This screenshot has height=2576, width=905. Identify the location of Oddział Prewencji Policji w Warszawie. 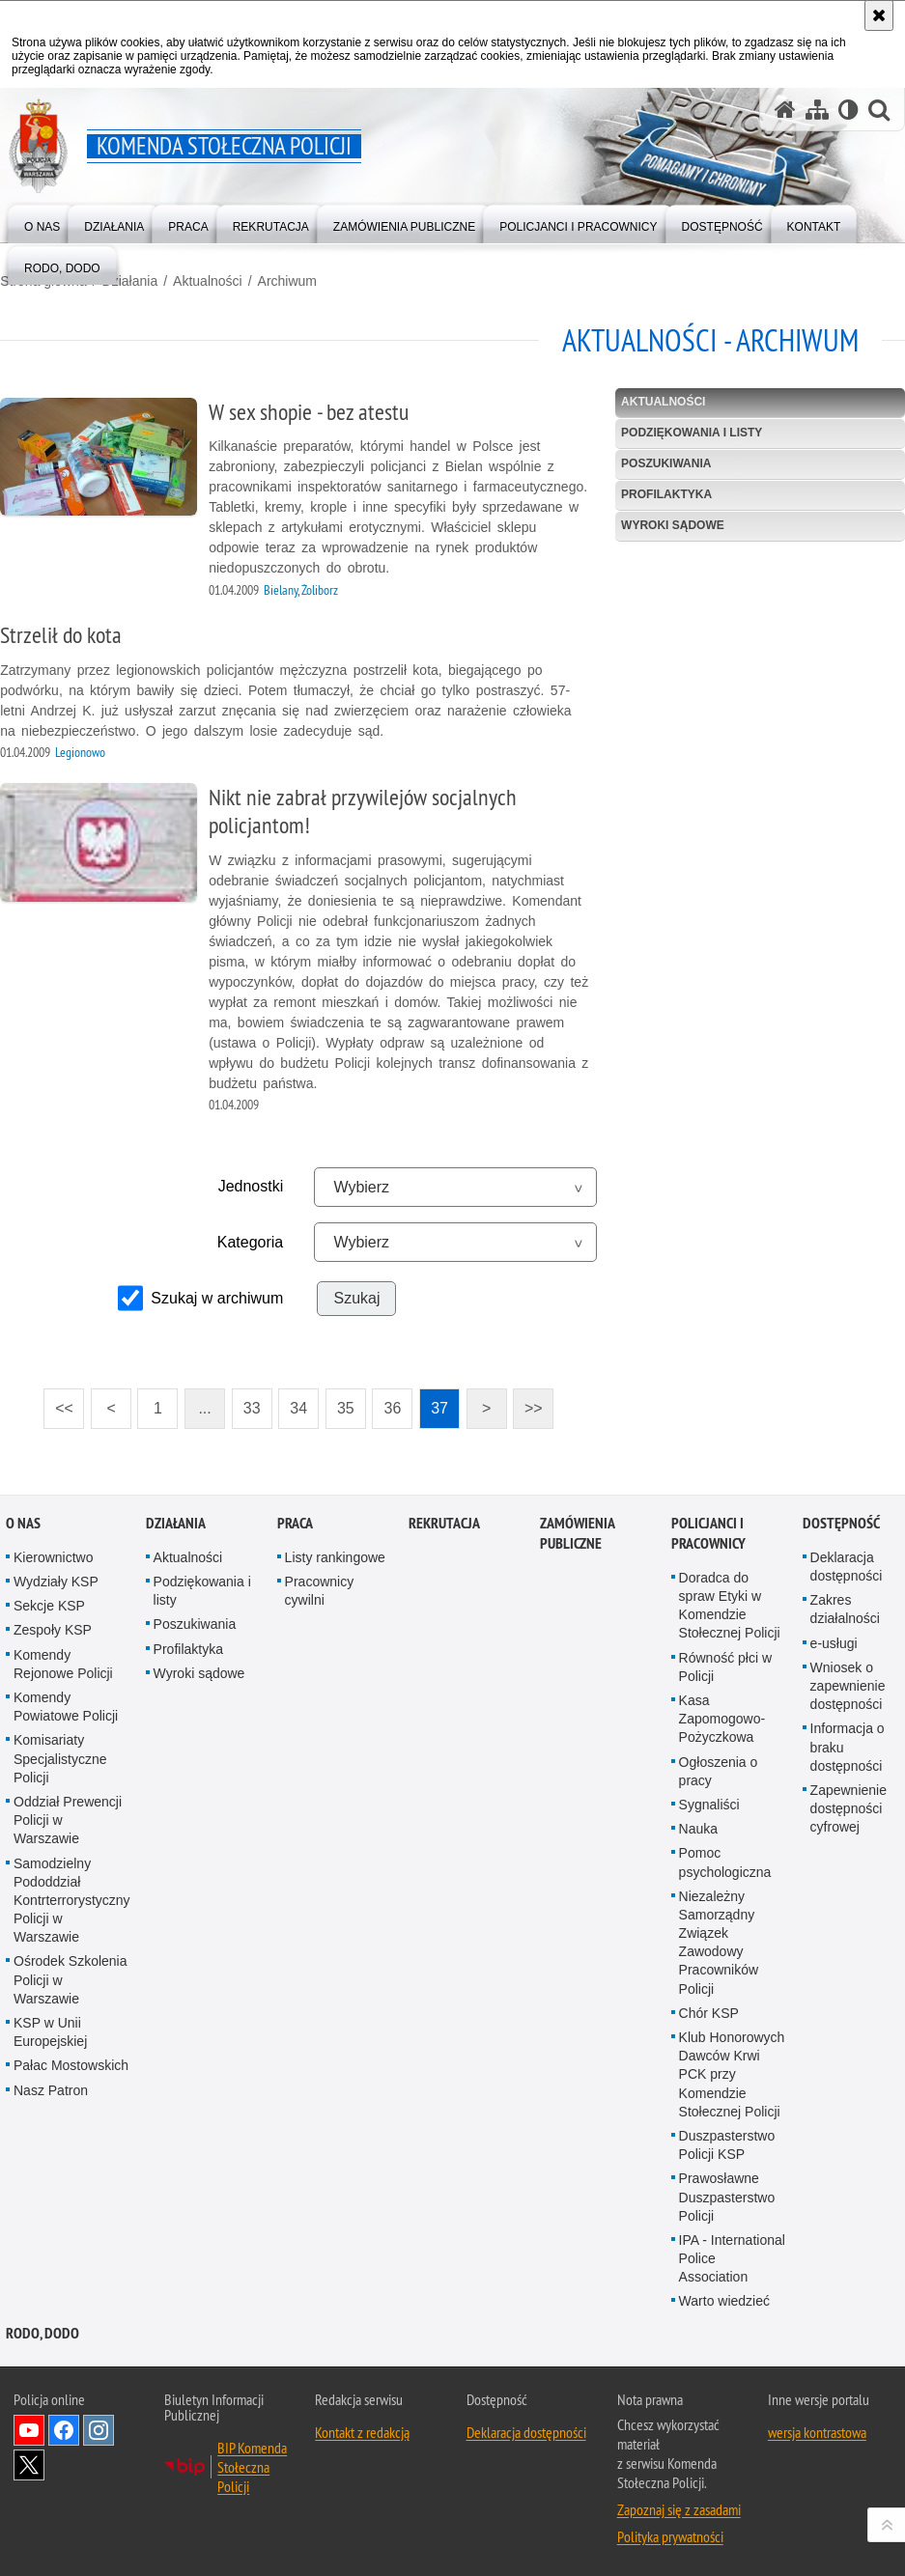
(68, 1820).